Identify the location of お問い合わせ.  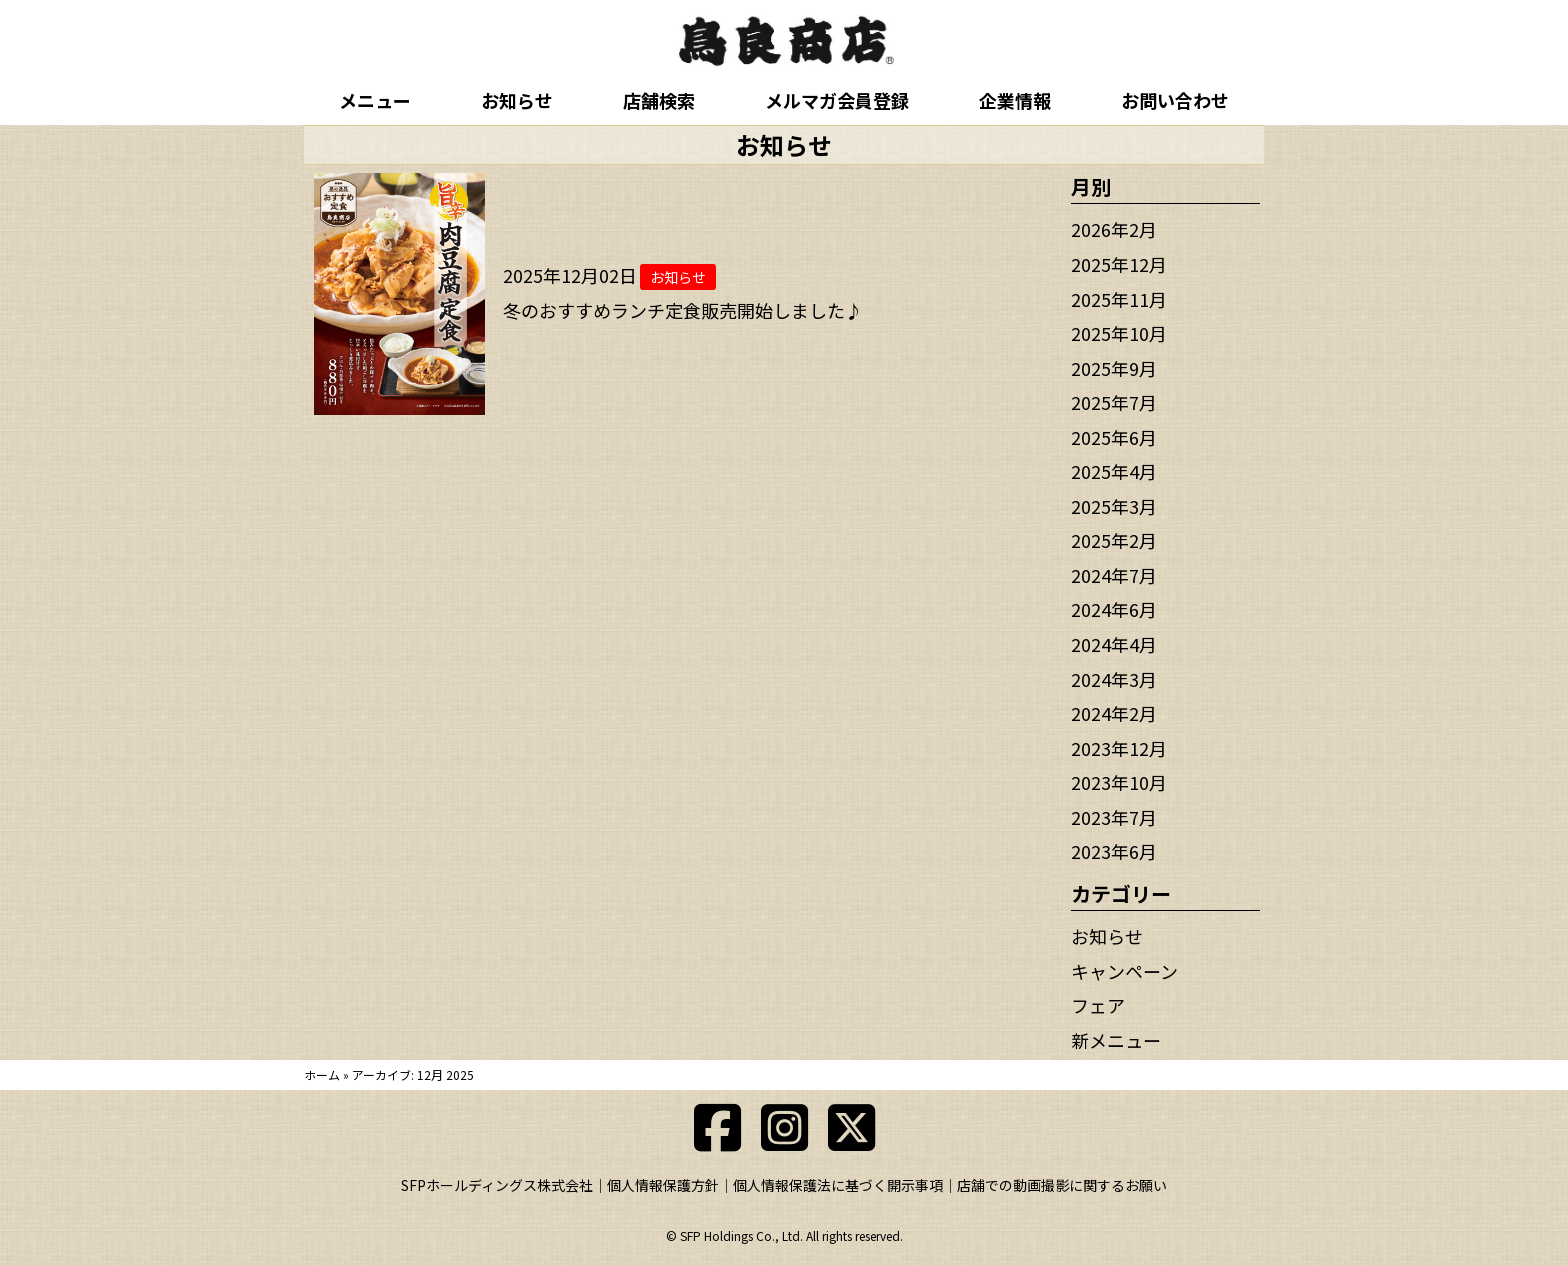
(1175, 100).